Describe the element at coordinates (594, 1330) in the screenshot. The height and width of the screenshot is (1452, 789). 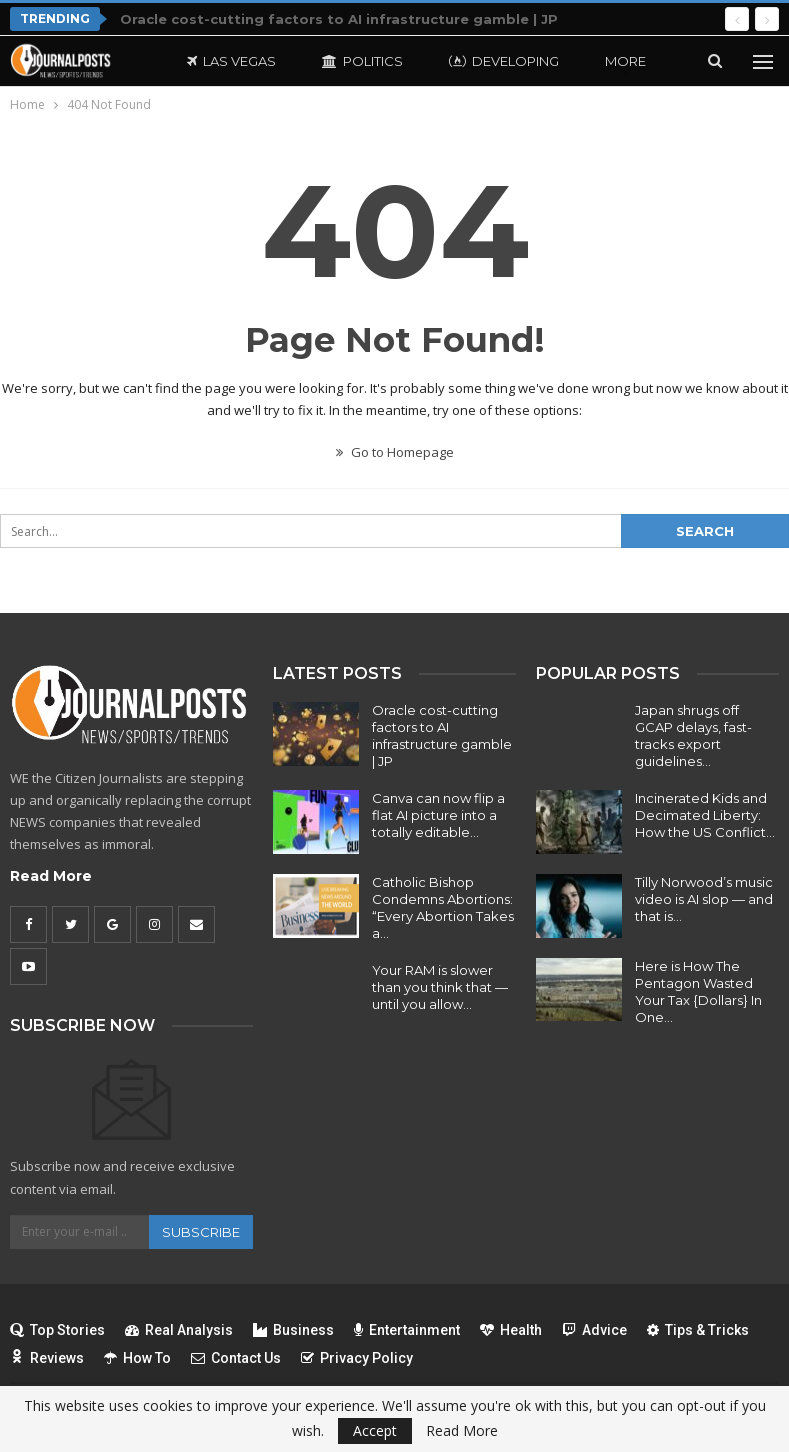
I see `Advice` at that location.